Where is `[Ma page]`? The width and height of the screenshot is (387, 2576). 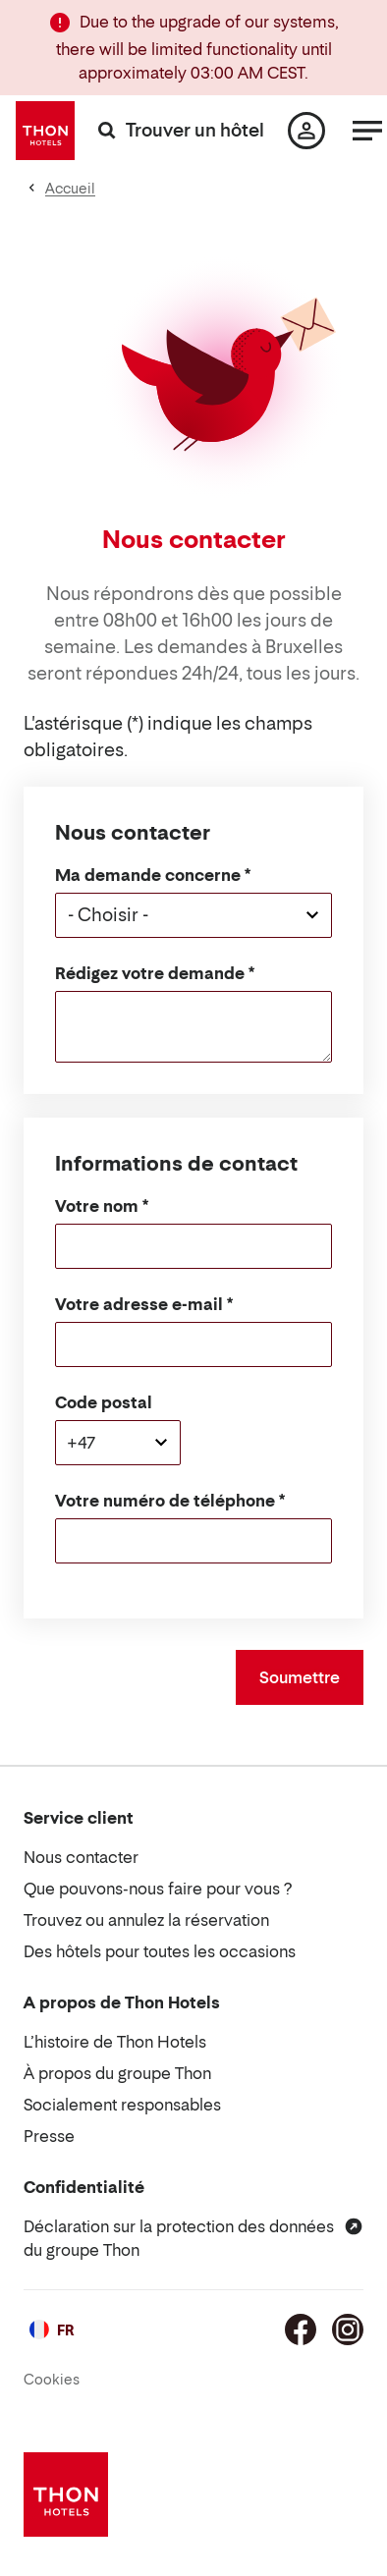
[Ma page] is located at coordinates (306, 130).